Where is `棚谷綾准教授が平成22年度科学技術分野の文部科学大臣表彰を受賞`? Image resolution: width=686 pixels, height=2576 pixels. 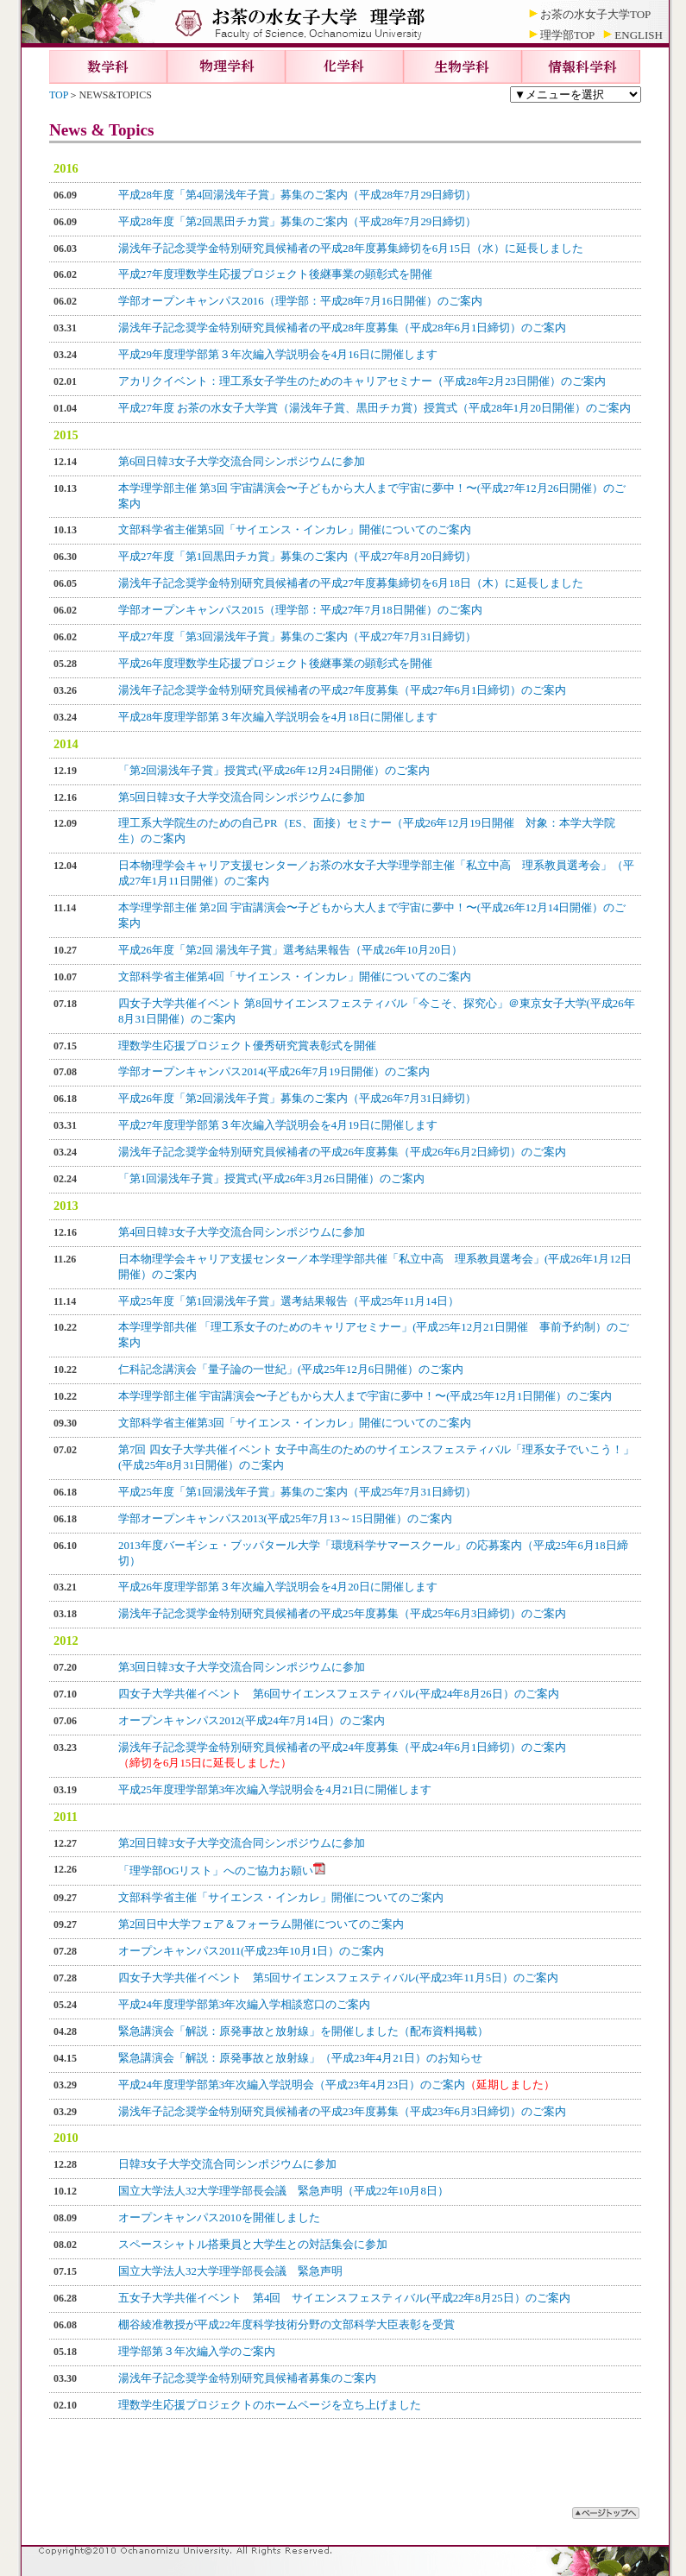
棚谷綾准教授が平成22年度科学技術分野の文部科学大臣表彰を受賞 is located at coordinates (286, 2325).